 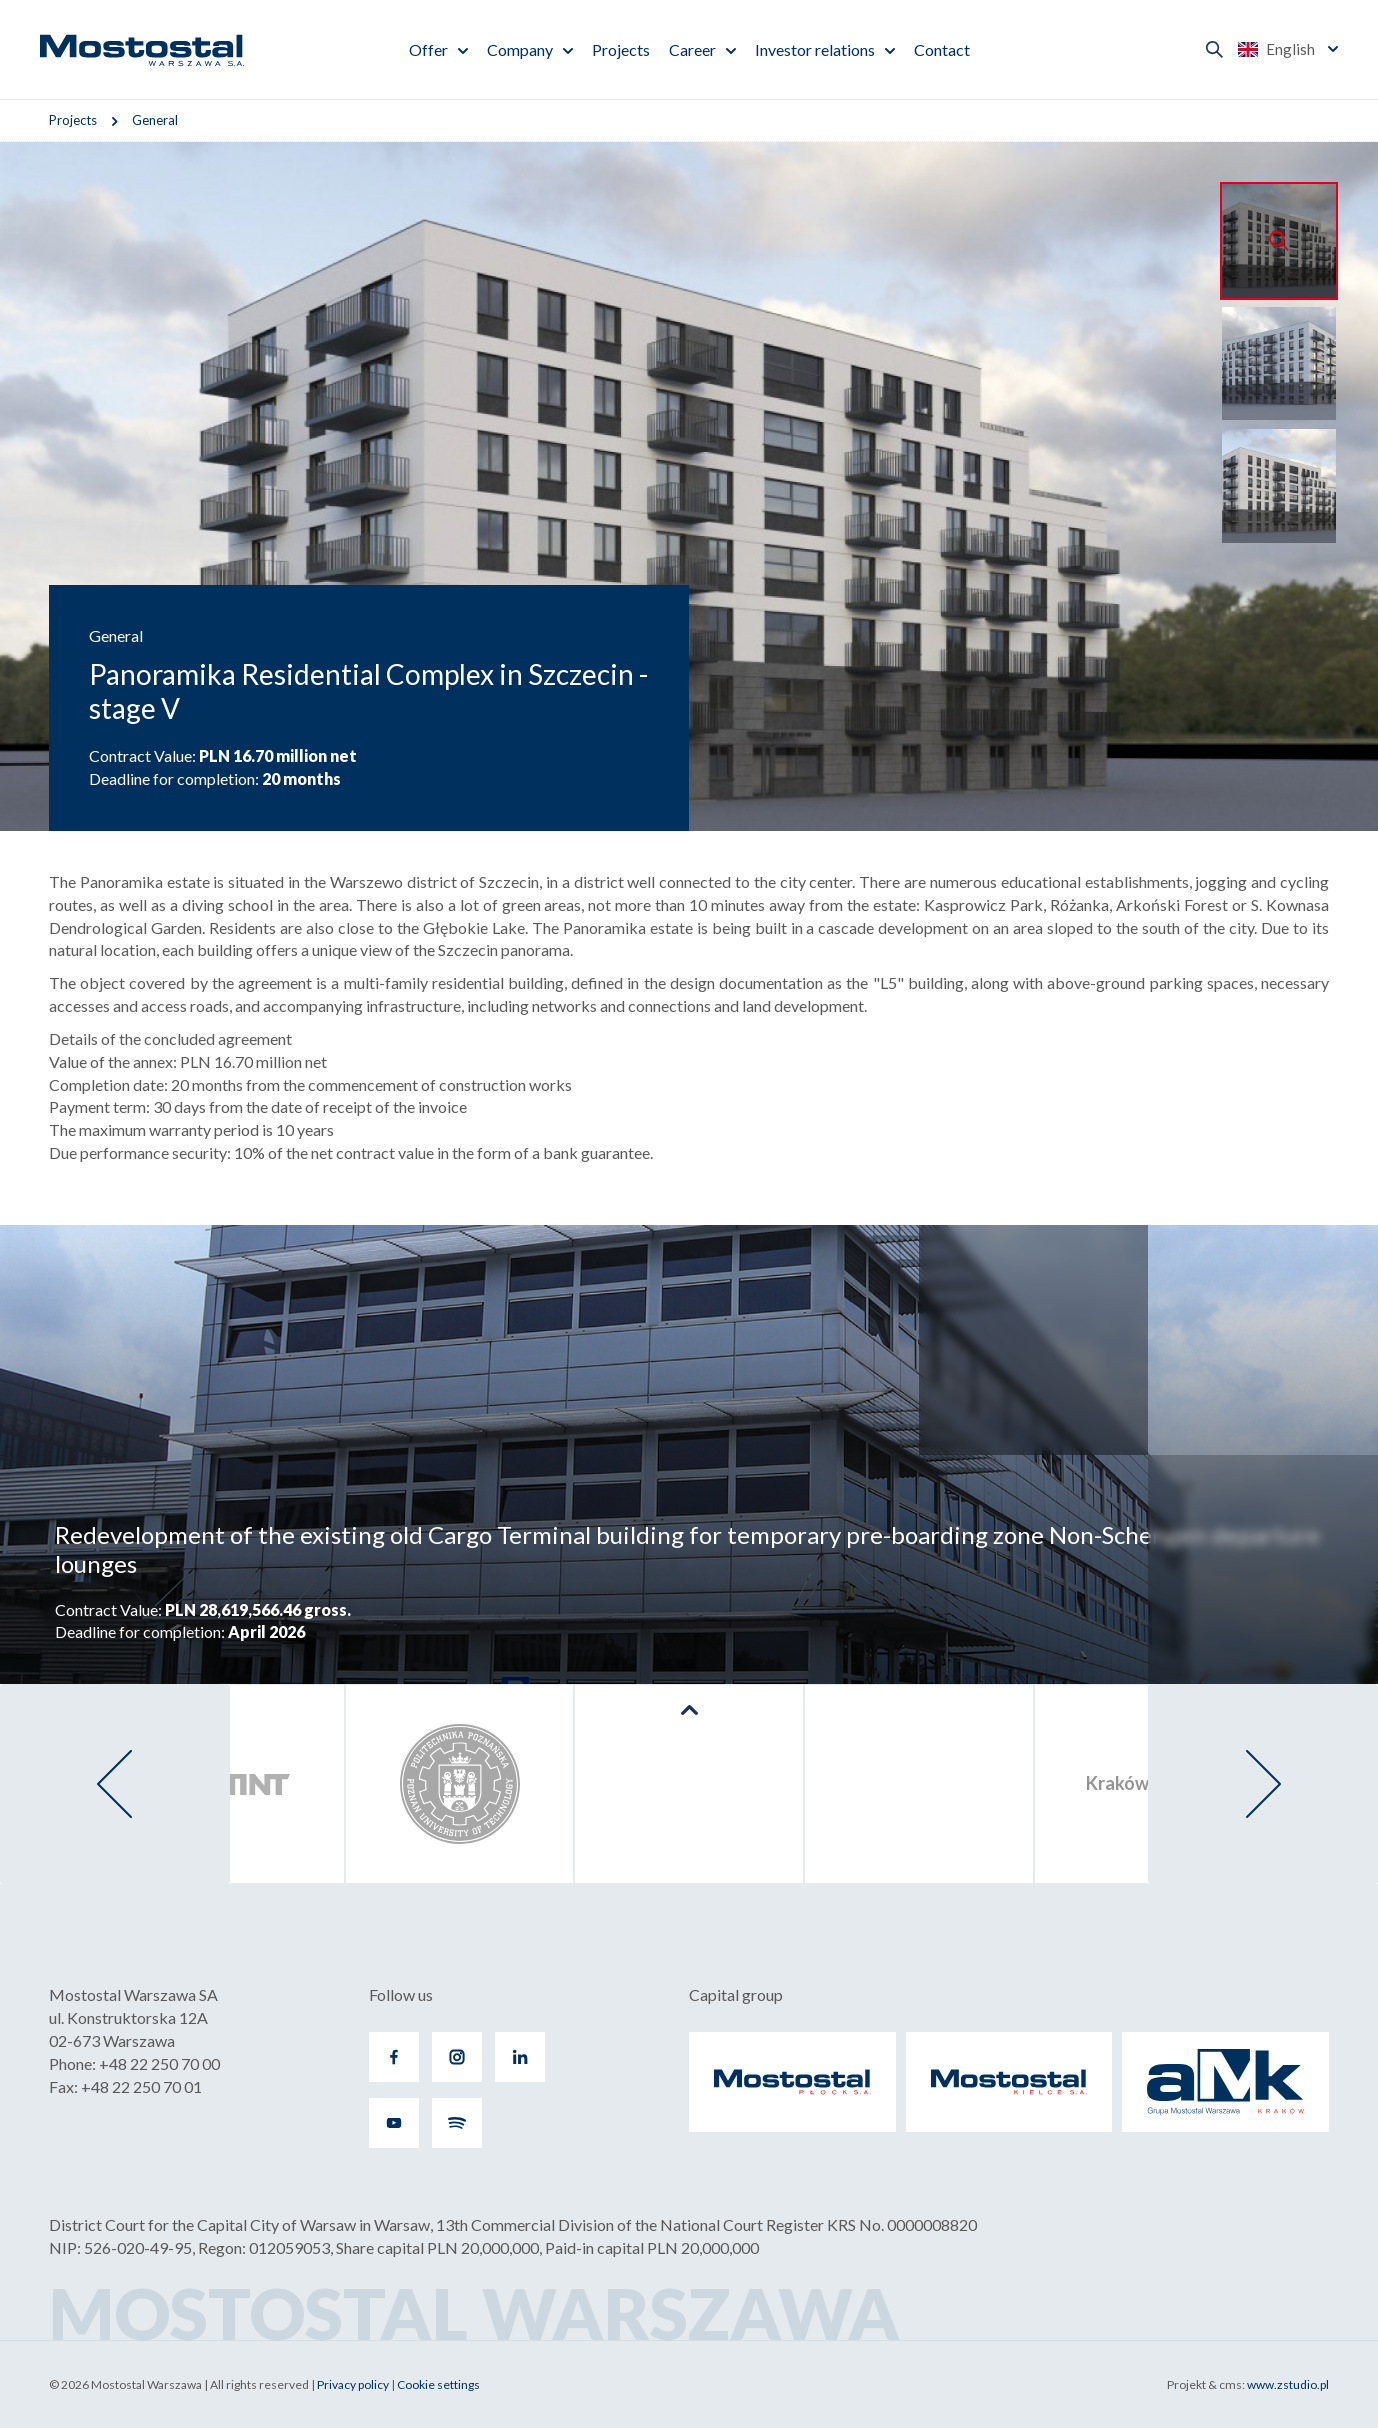 I want to click on Redevelopment of the existing old Cargo Terminal building for temporary pre-boarding zone Non-Schengen departure lounges, so click(x=687, y=1549).